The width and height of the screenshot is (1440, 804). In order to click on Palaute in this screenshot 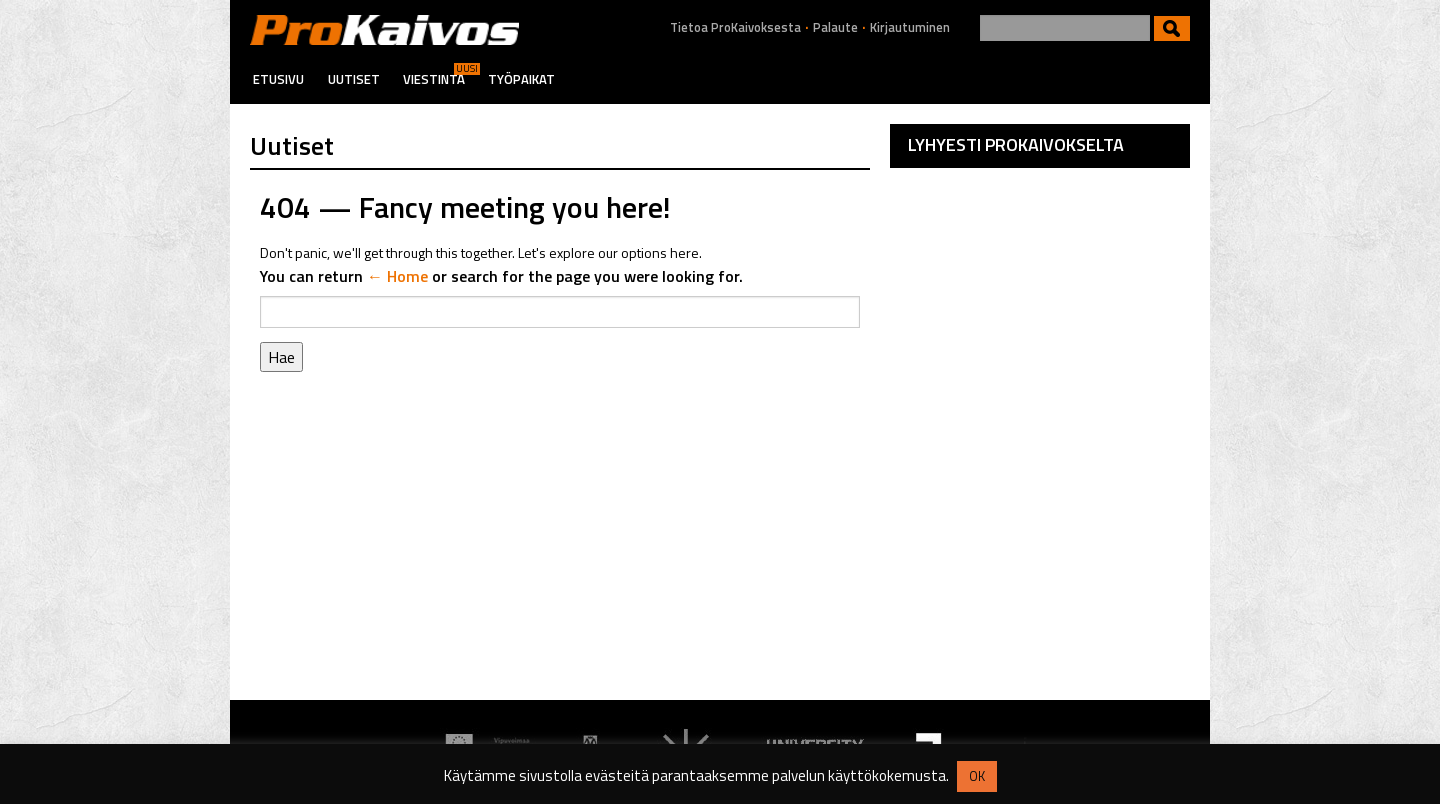, I will do `click(835, 27)`.